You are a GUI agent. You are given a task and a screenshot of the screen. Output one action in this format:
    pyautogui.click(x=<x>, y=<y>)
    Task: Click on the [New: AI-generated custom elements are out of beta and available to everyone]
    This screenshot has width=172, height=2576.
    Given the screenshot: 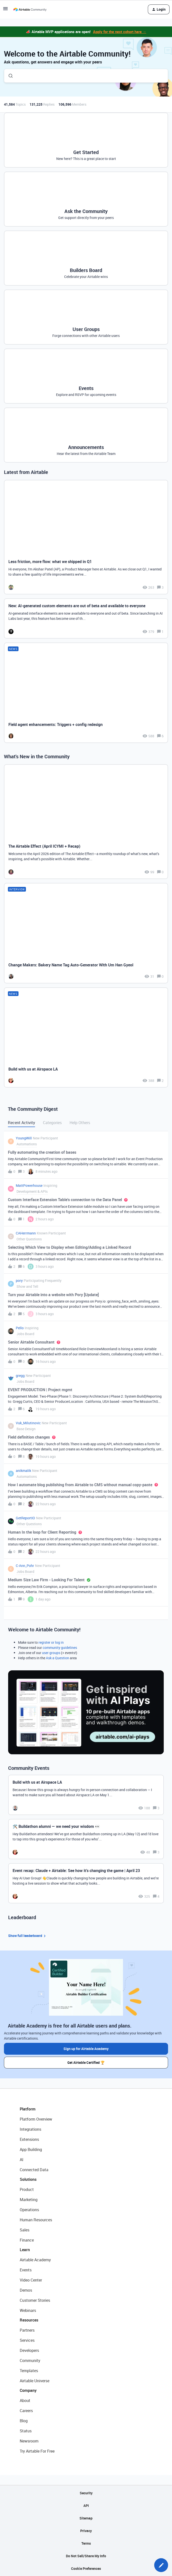 What is the action you would take?
    pyautogui.click(x=86, y=618)
    